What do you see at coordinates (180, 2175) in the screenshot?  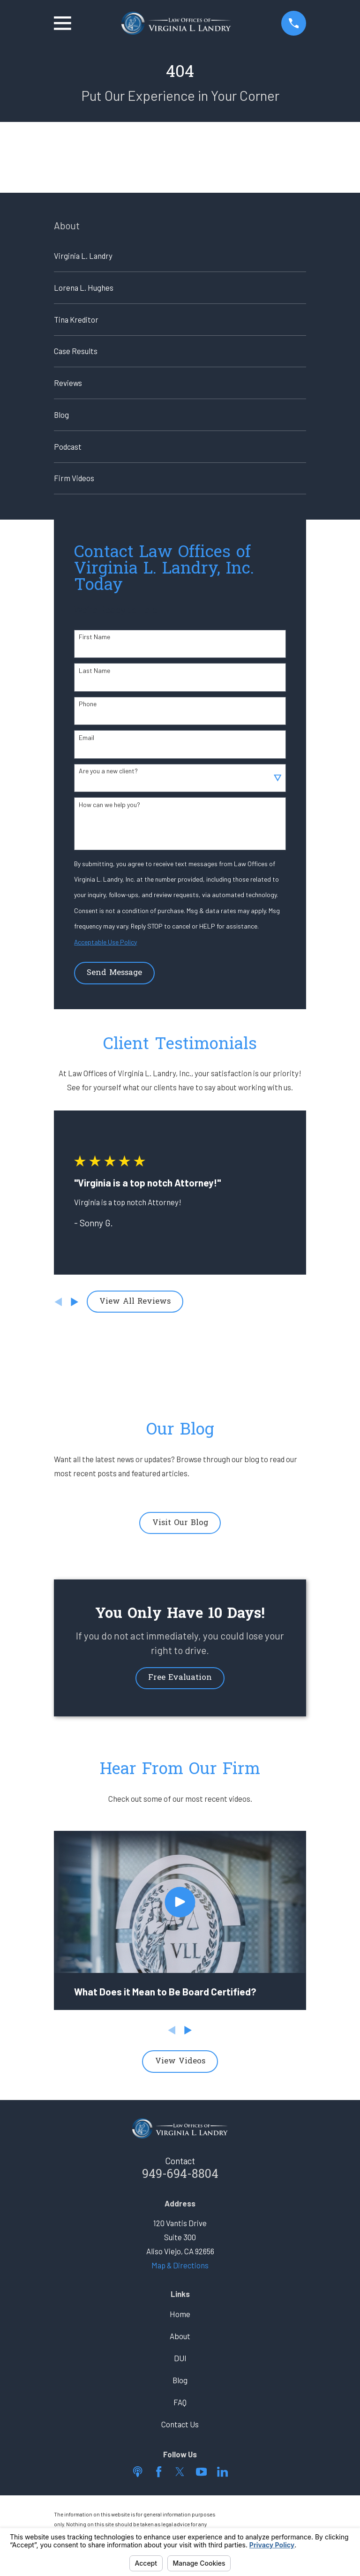 I see `949-694-8804` at bounding box center [180, 2175].